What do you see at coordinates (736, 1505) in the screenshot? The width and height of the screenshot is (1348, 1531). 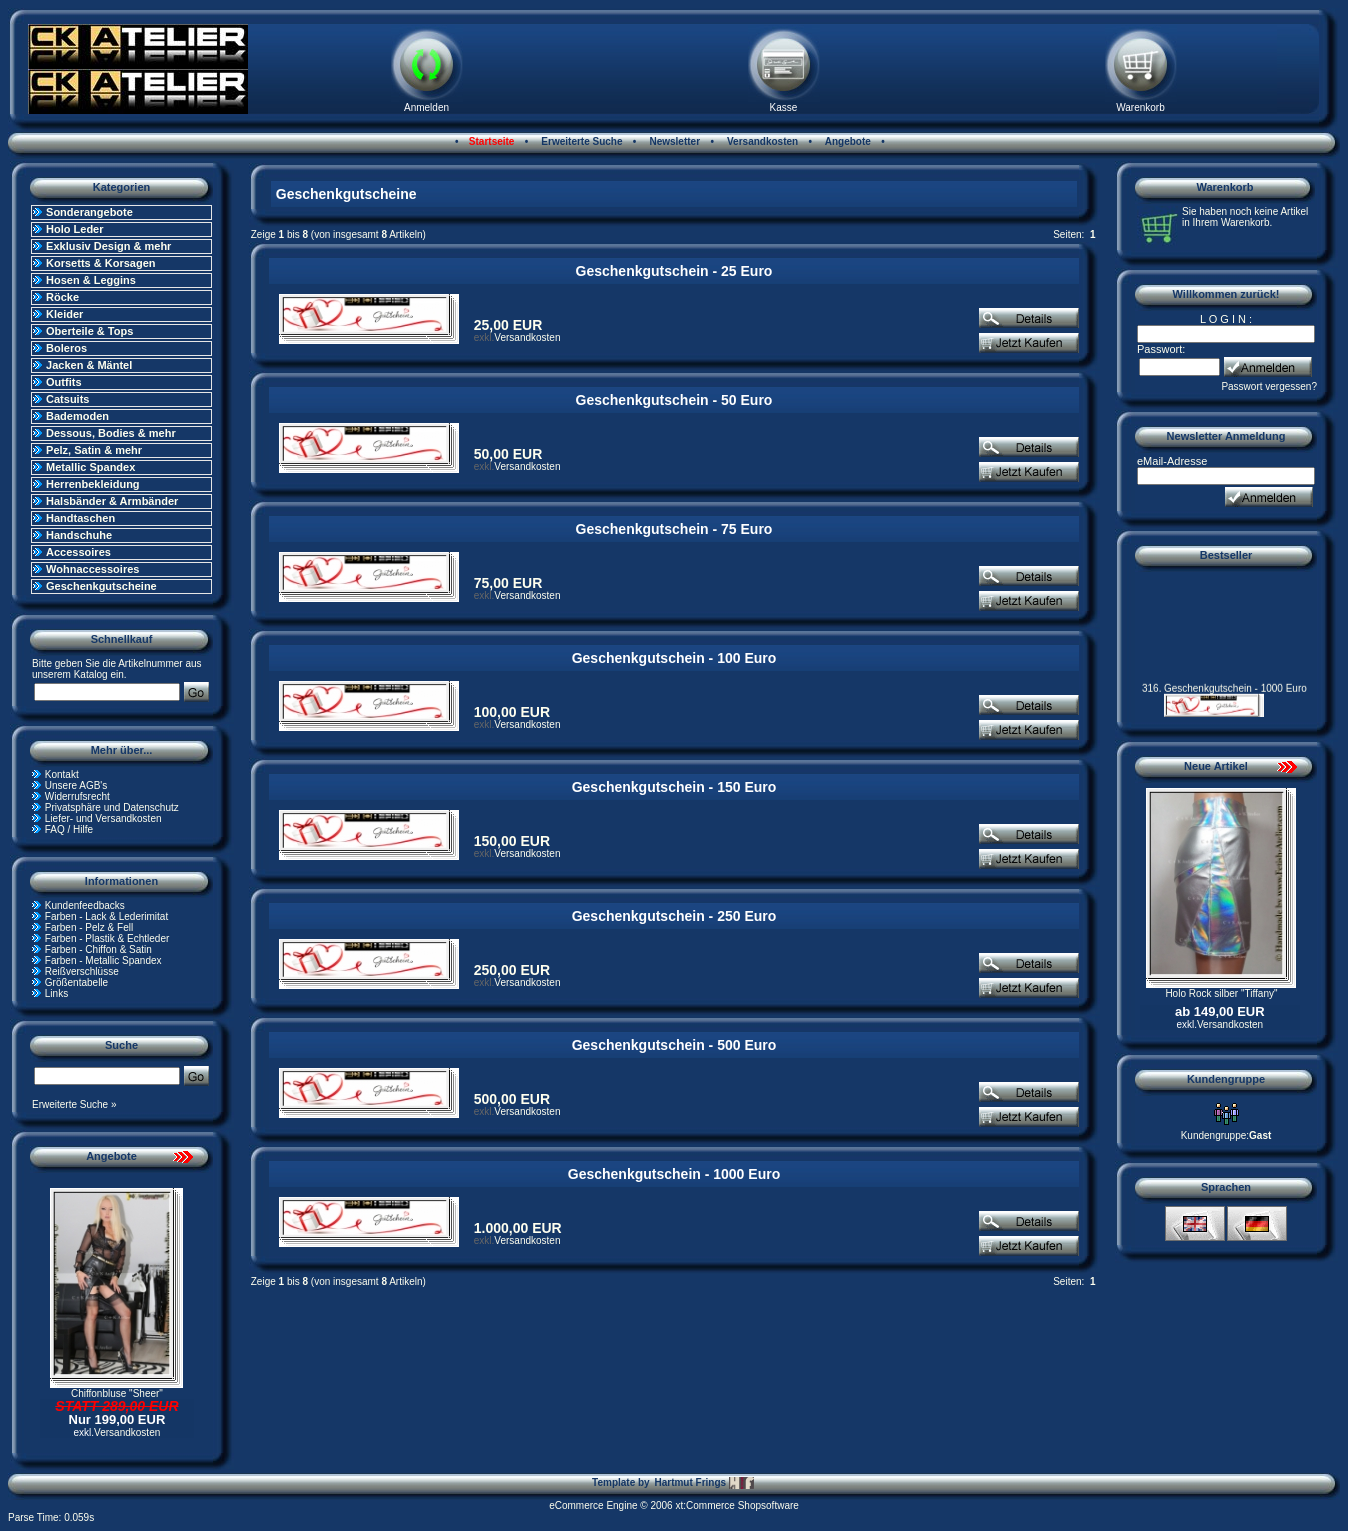 I see `xt:Commerce Shopsoftware` at bounding box center [736, 1505].